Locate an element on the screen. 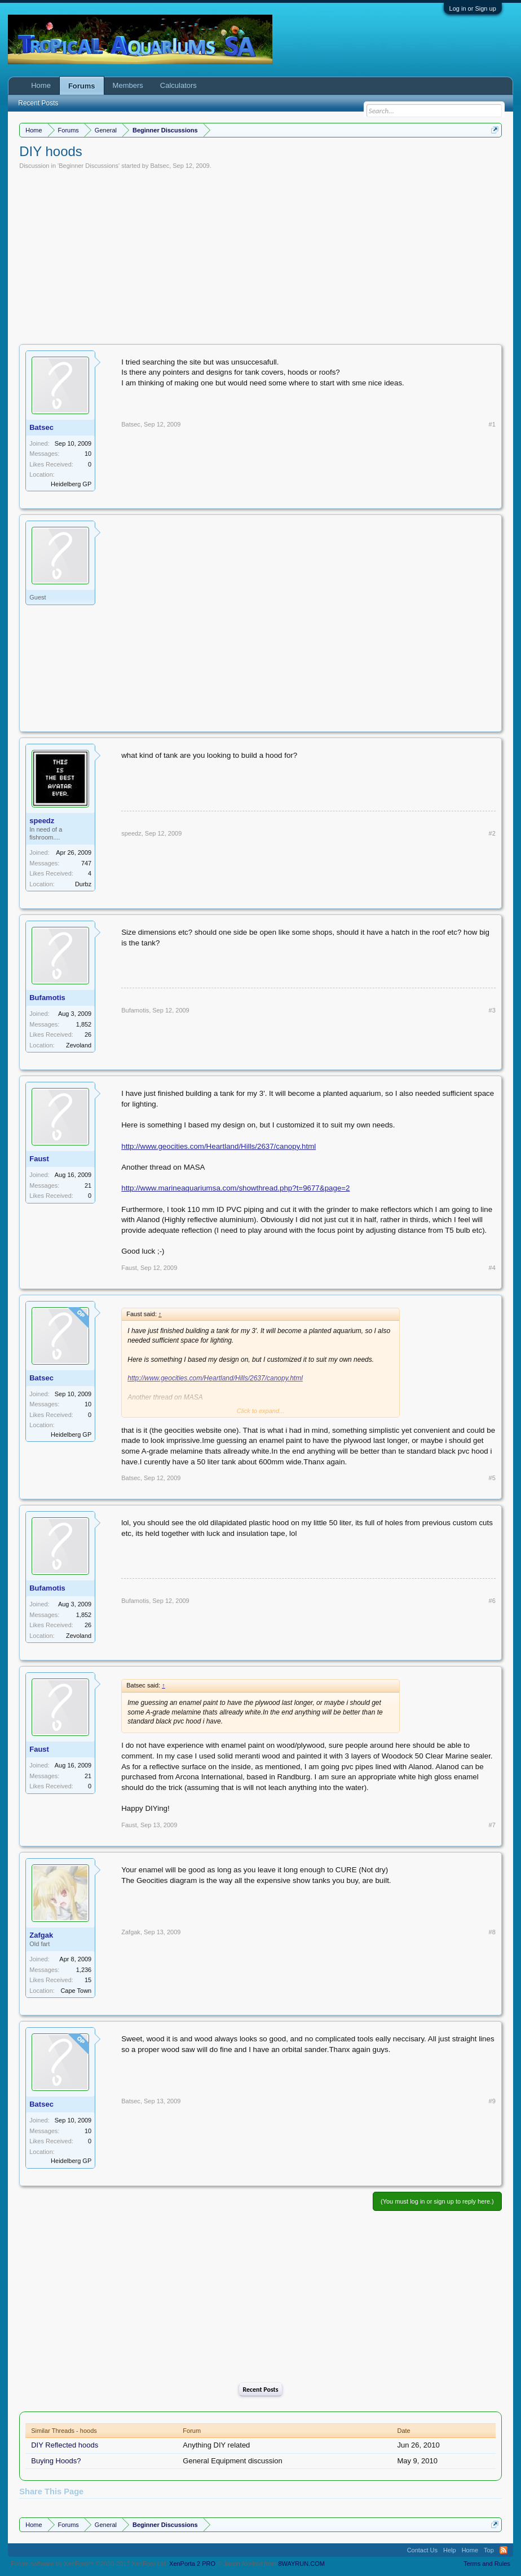 The image size is (521, 2576). [Advertisement] is located at coordinates (260, 254).